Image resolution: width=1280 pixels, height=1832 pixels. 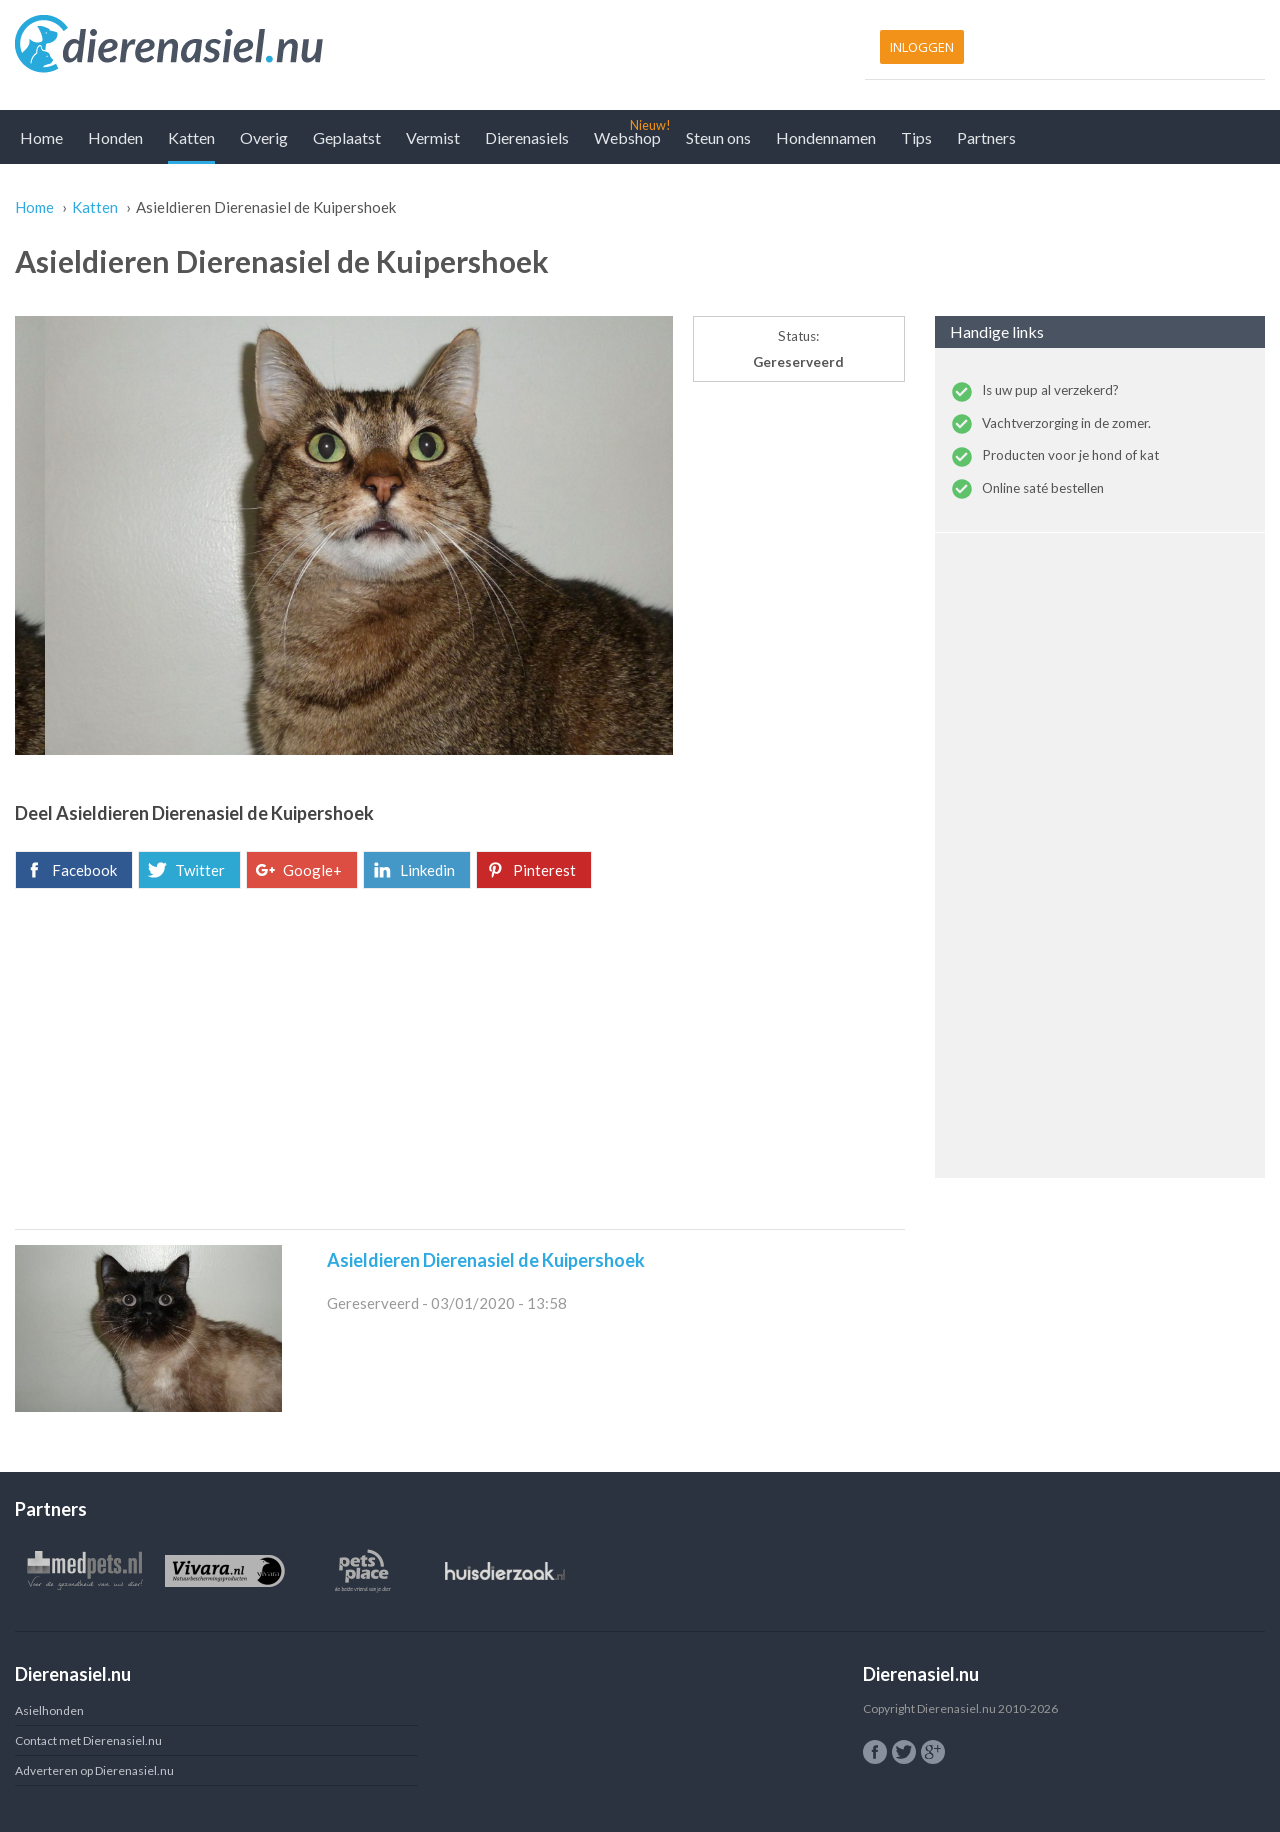 What do you see at coordinates (433, 137) in the screenshot?
I see `Vermist` at bounding box center [433, 137].